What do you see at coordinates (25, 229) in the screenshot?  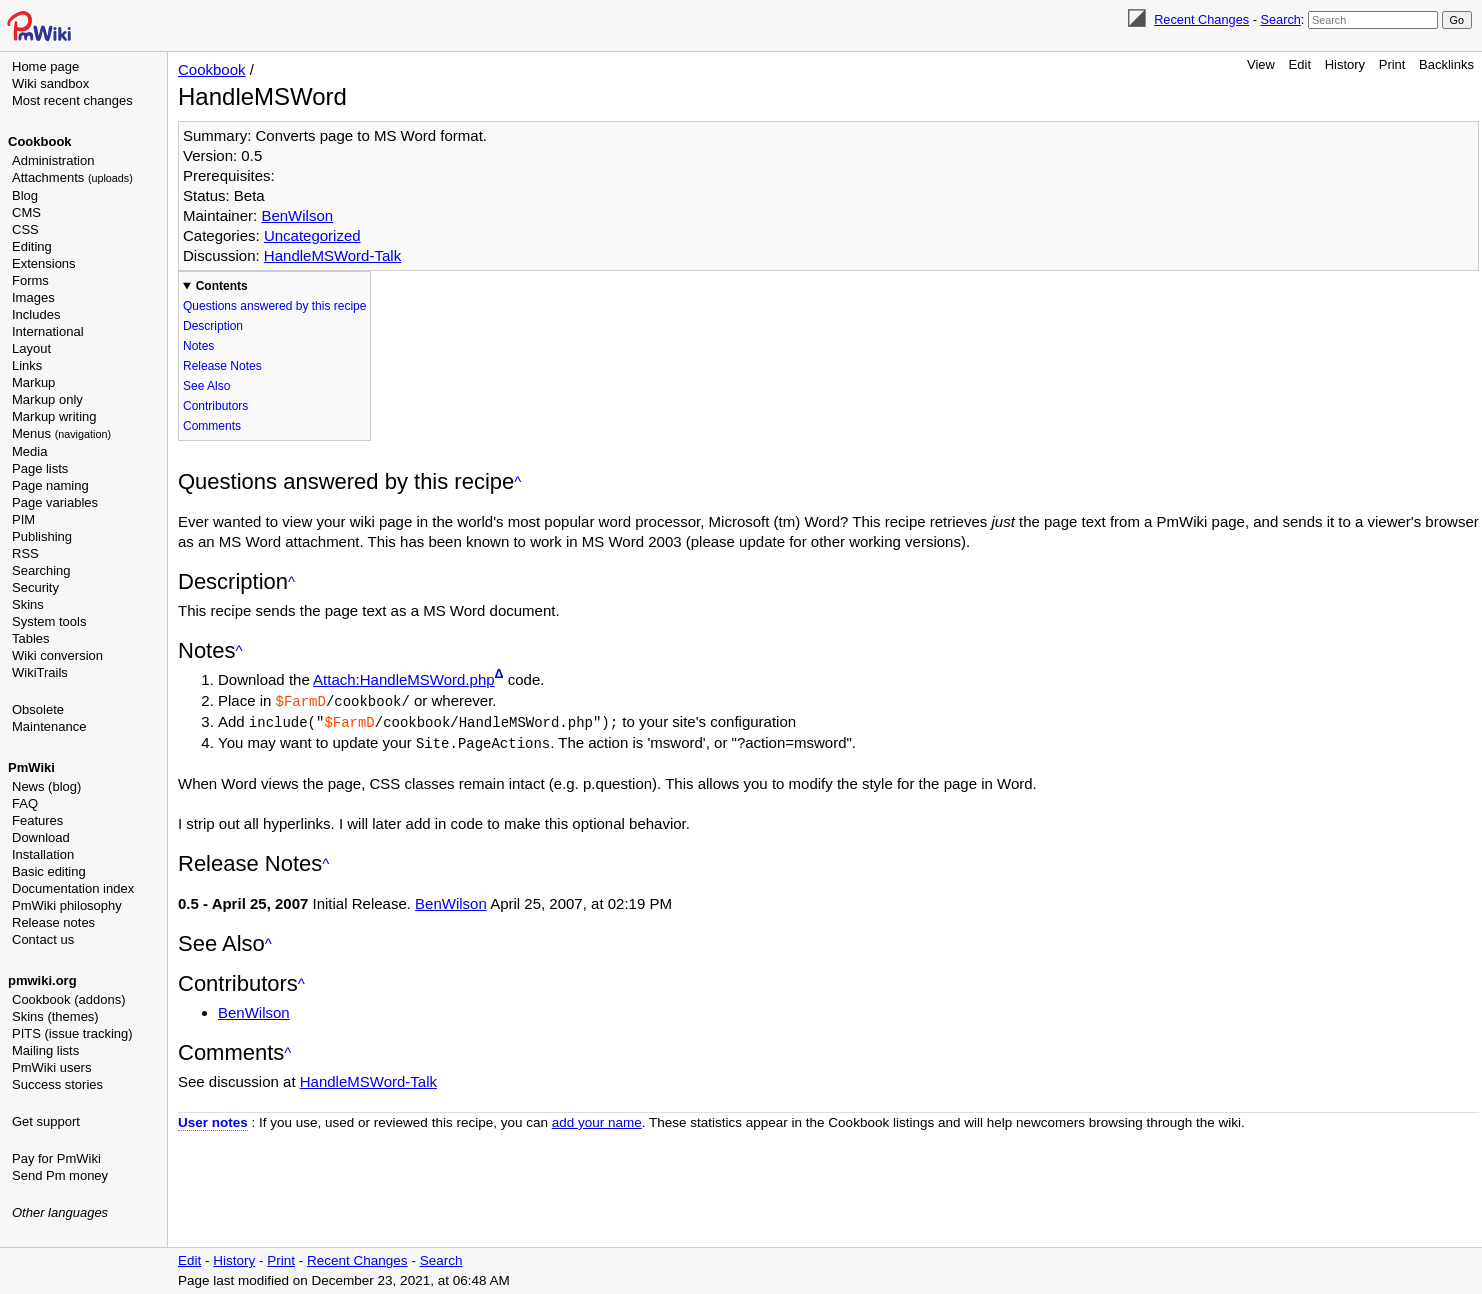 I see `CSS` at bounding box center [25, 229].